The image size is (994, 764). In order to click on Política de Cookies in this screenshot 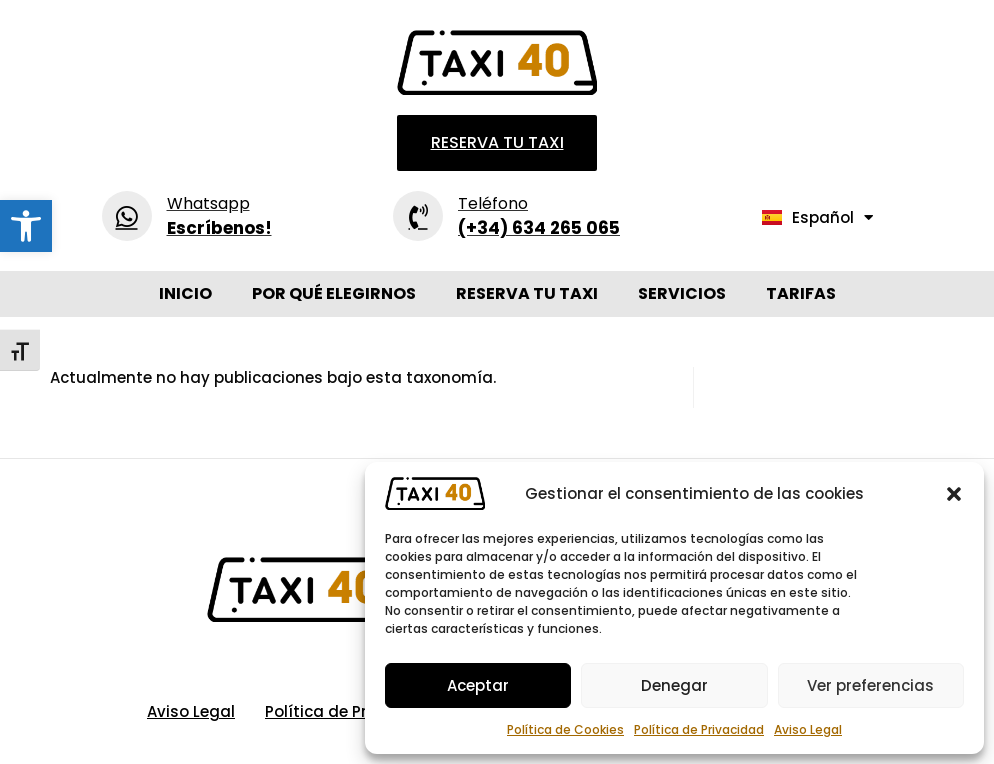, I will do `click(565, 729)`.